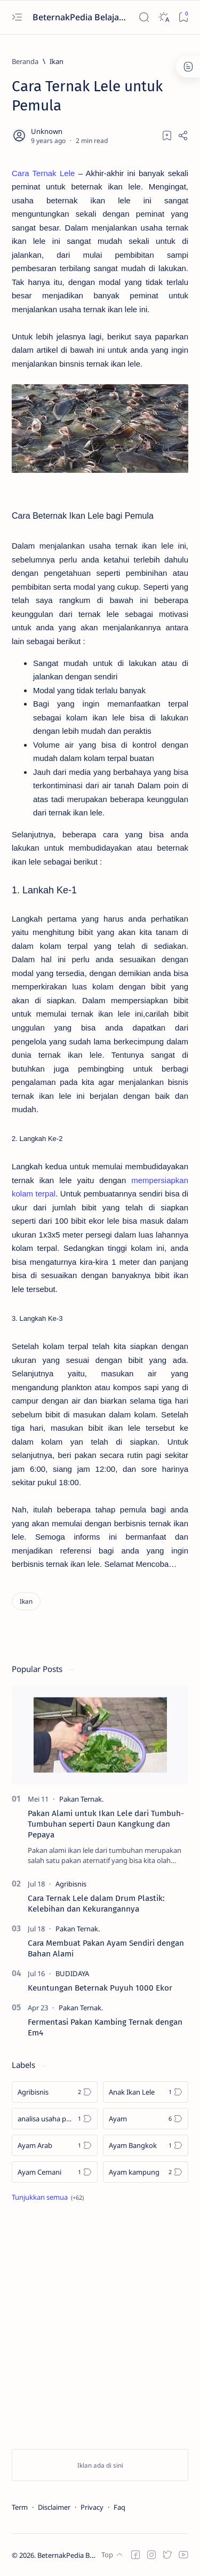 The height and width of the screenshot is (2576, 200). Describe the element at coordinates (106, 1824) in the screenshot. I see `Pakan Alami untuk Ikan Lele dari Tumbuh-Tumbuhan seperti Daun Kangkung dan Pepaya` at that location.